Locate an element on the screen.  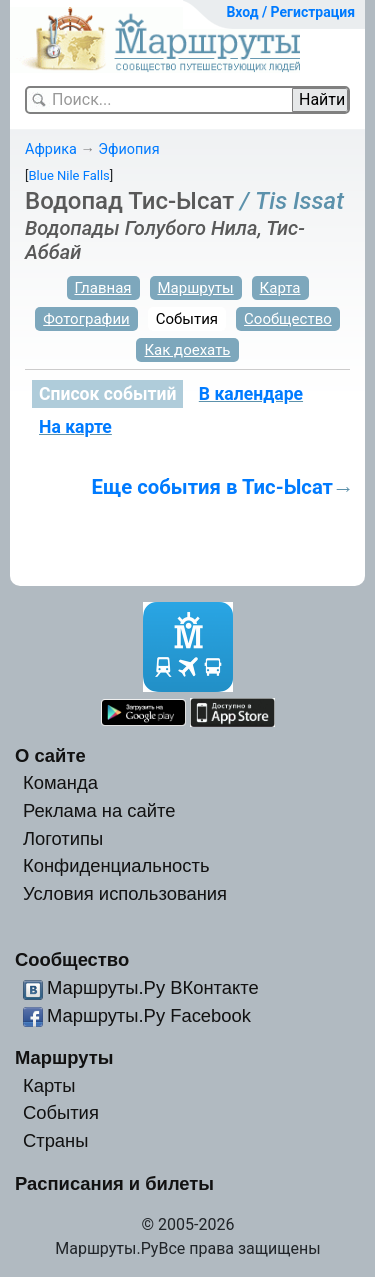
Эфиопия is located at coordinates (128, 149).